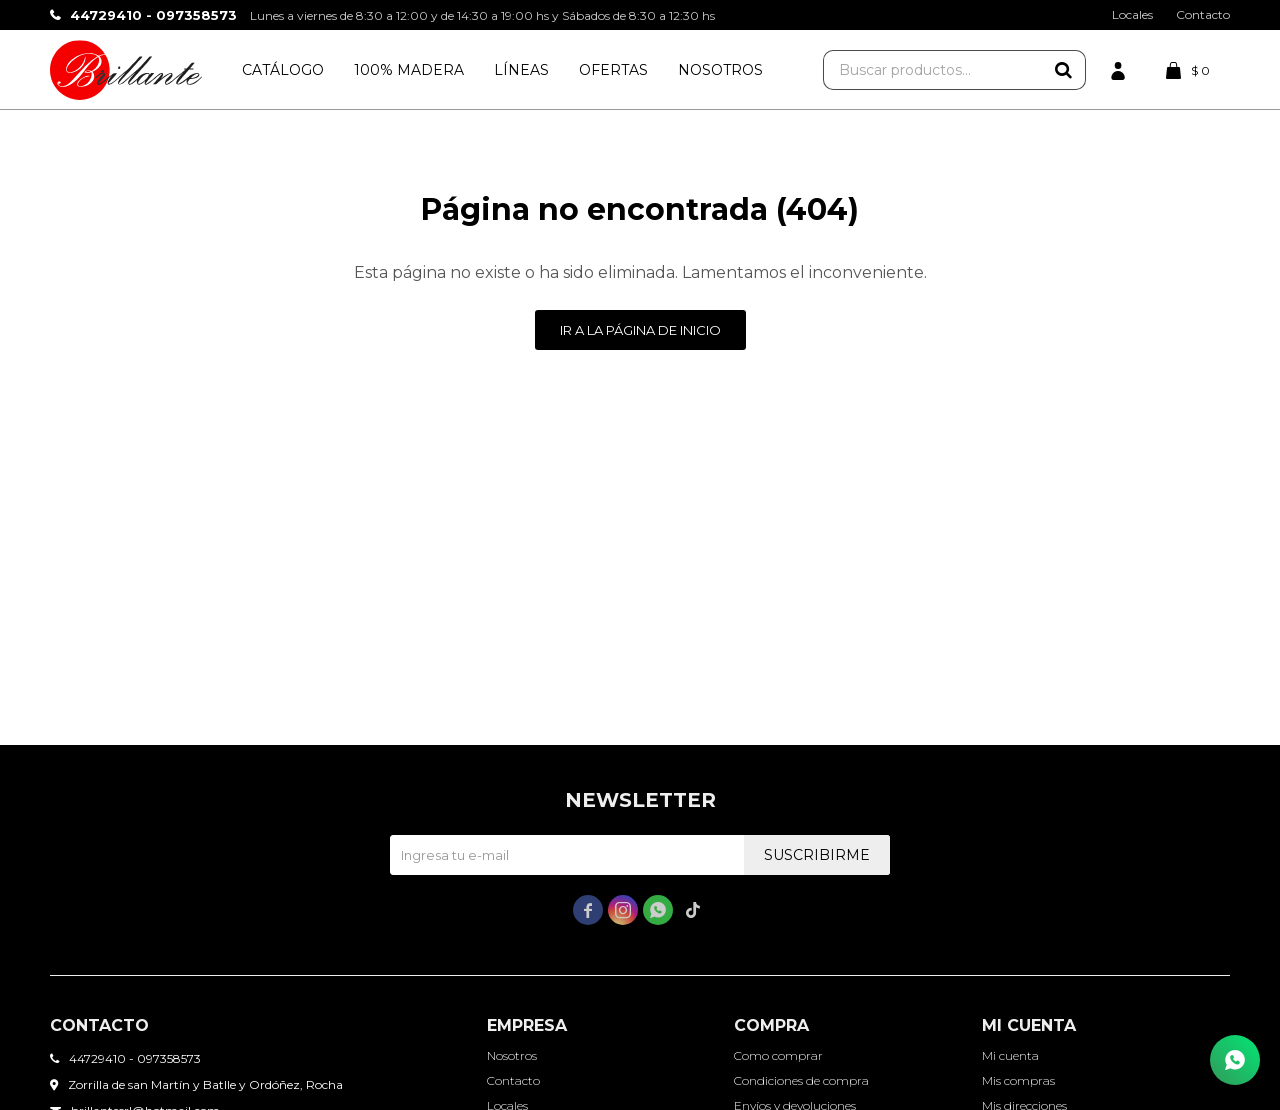  I want to click on Mi cuenta, so click(1010, 1055).